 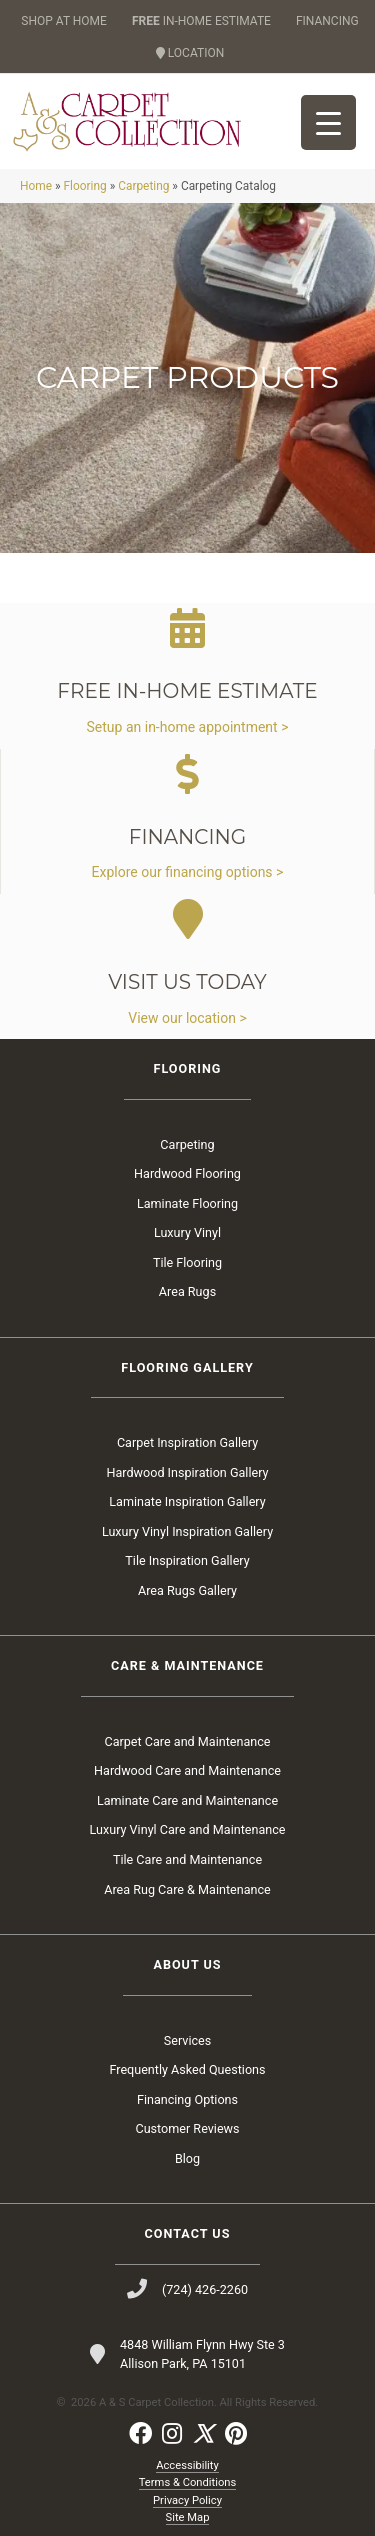 What do you see at coordinates (187, 1291) in the screenshot?
I see `Area Rugs` at bounding box center [187, 1291].